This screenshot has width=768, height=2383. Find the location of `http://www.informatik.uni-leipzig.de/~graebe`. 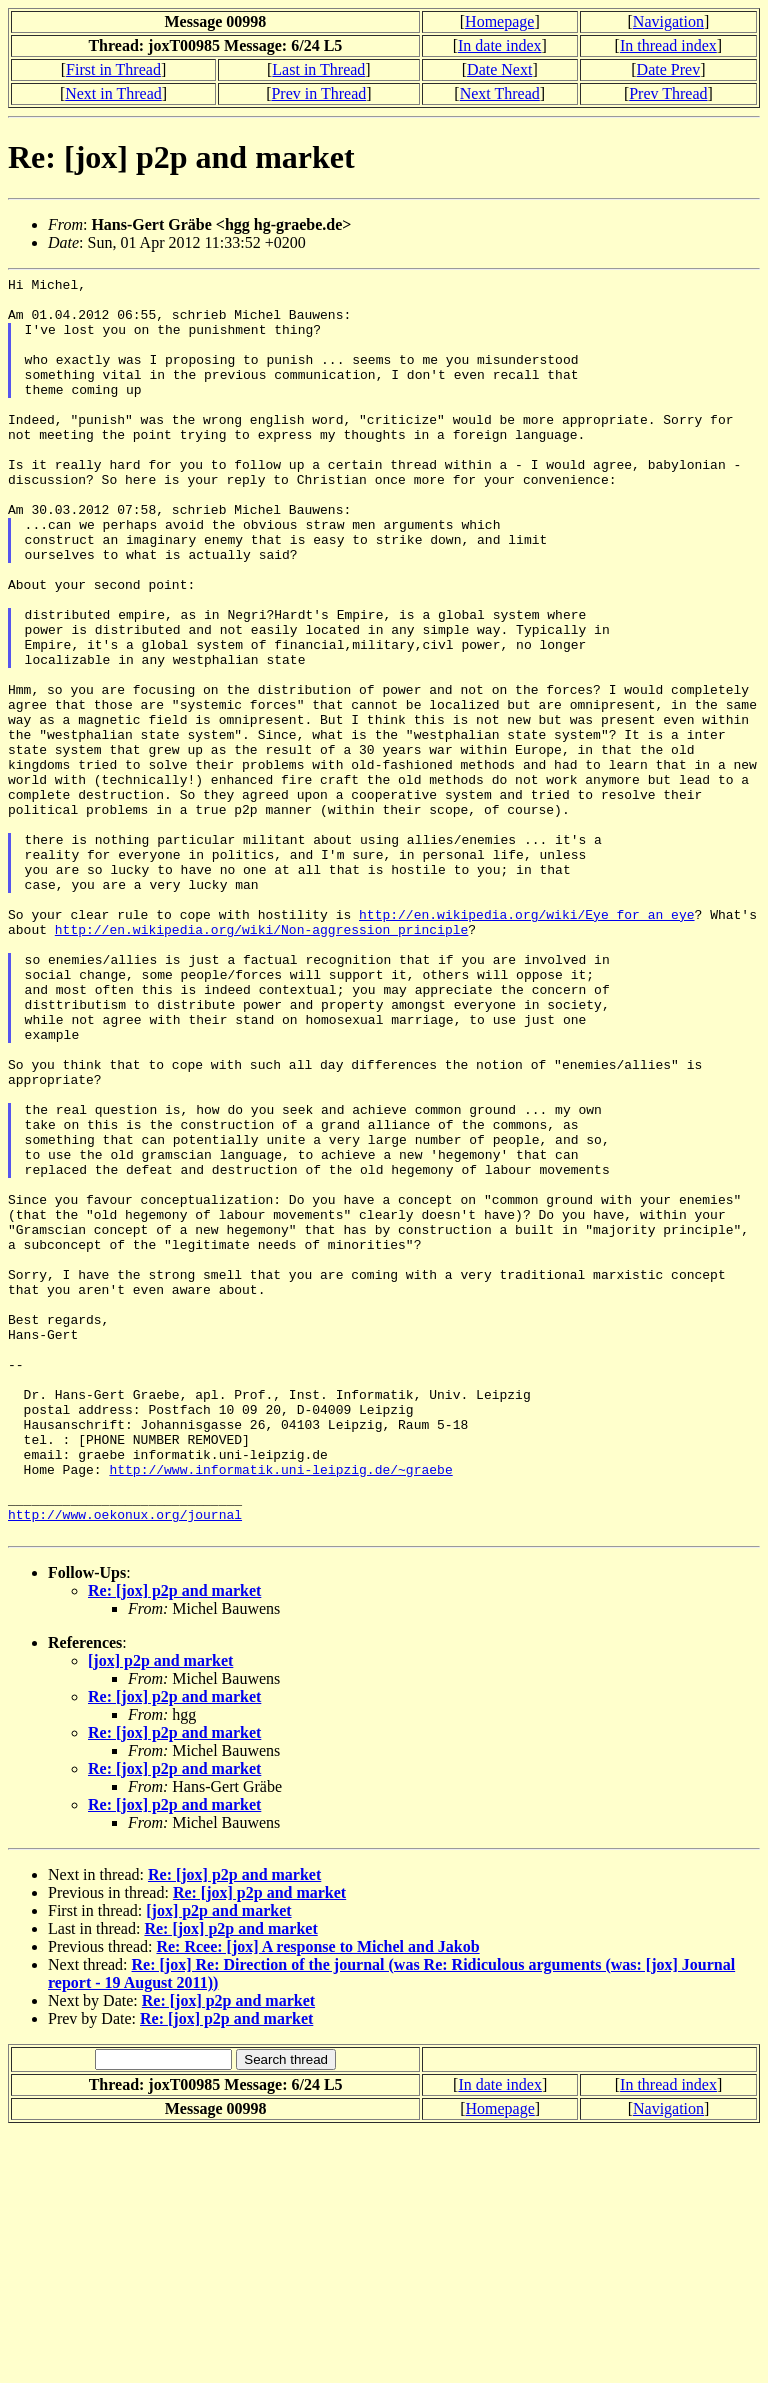

http://www.informatik.uni-leipzig.de/~graebe is located at coordinates (280, 1709).